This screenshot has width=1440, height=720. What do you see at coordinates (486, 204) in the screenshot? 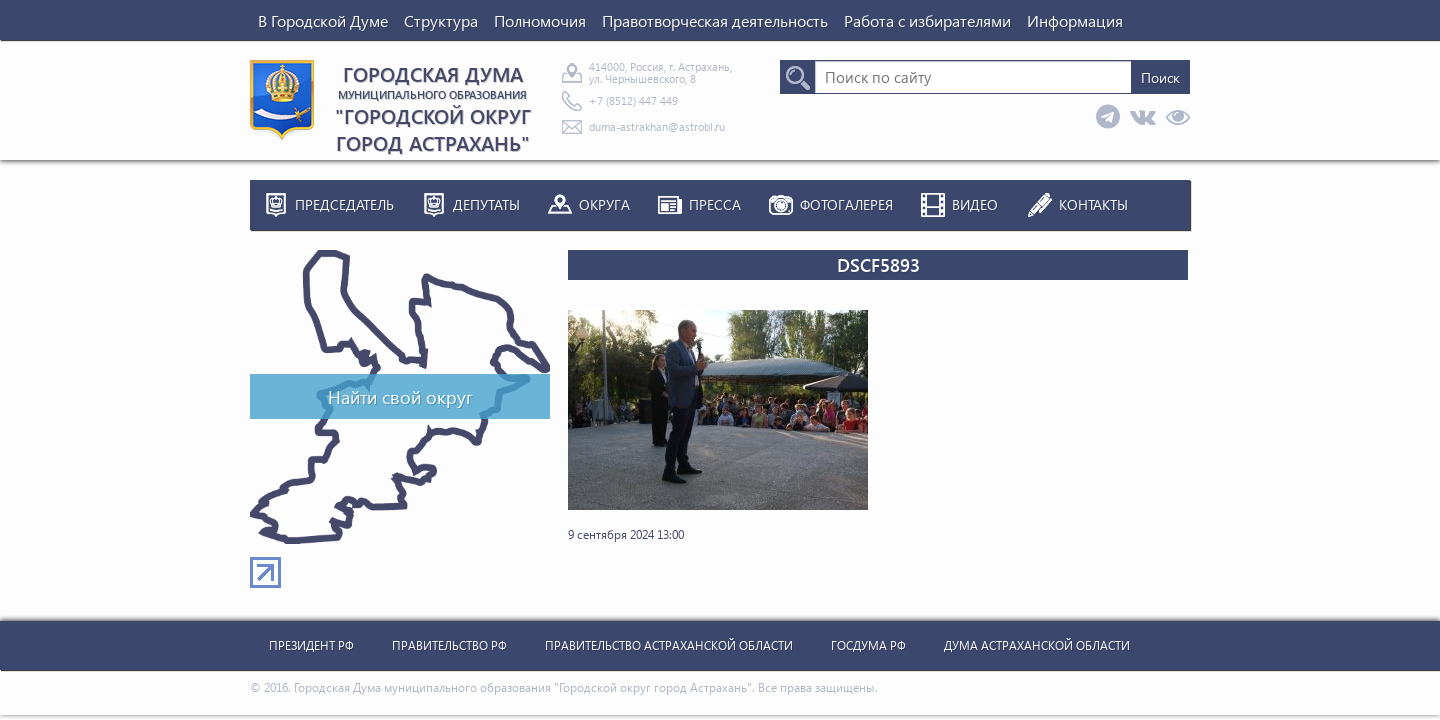
I see `Депутаты` at bounding box center [486, 204].